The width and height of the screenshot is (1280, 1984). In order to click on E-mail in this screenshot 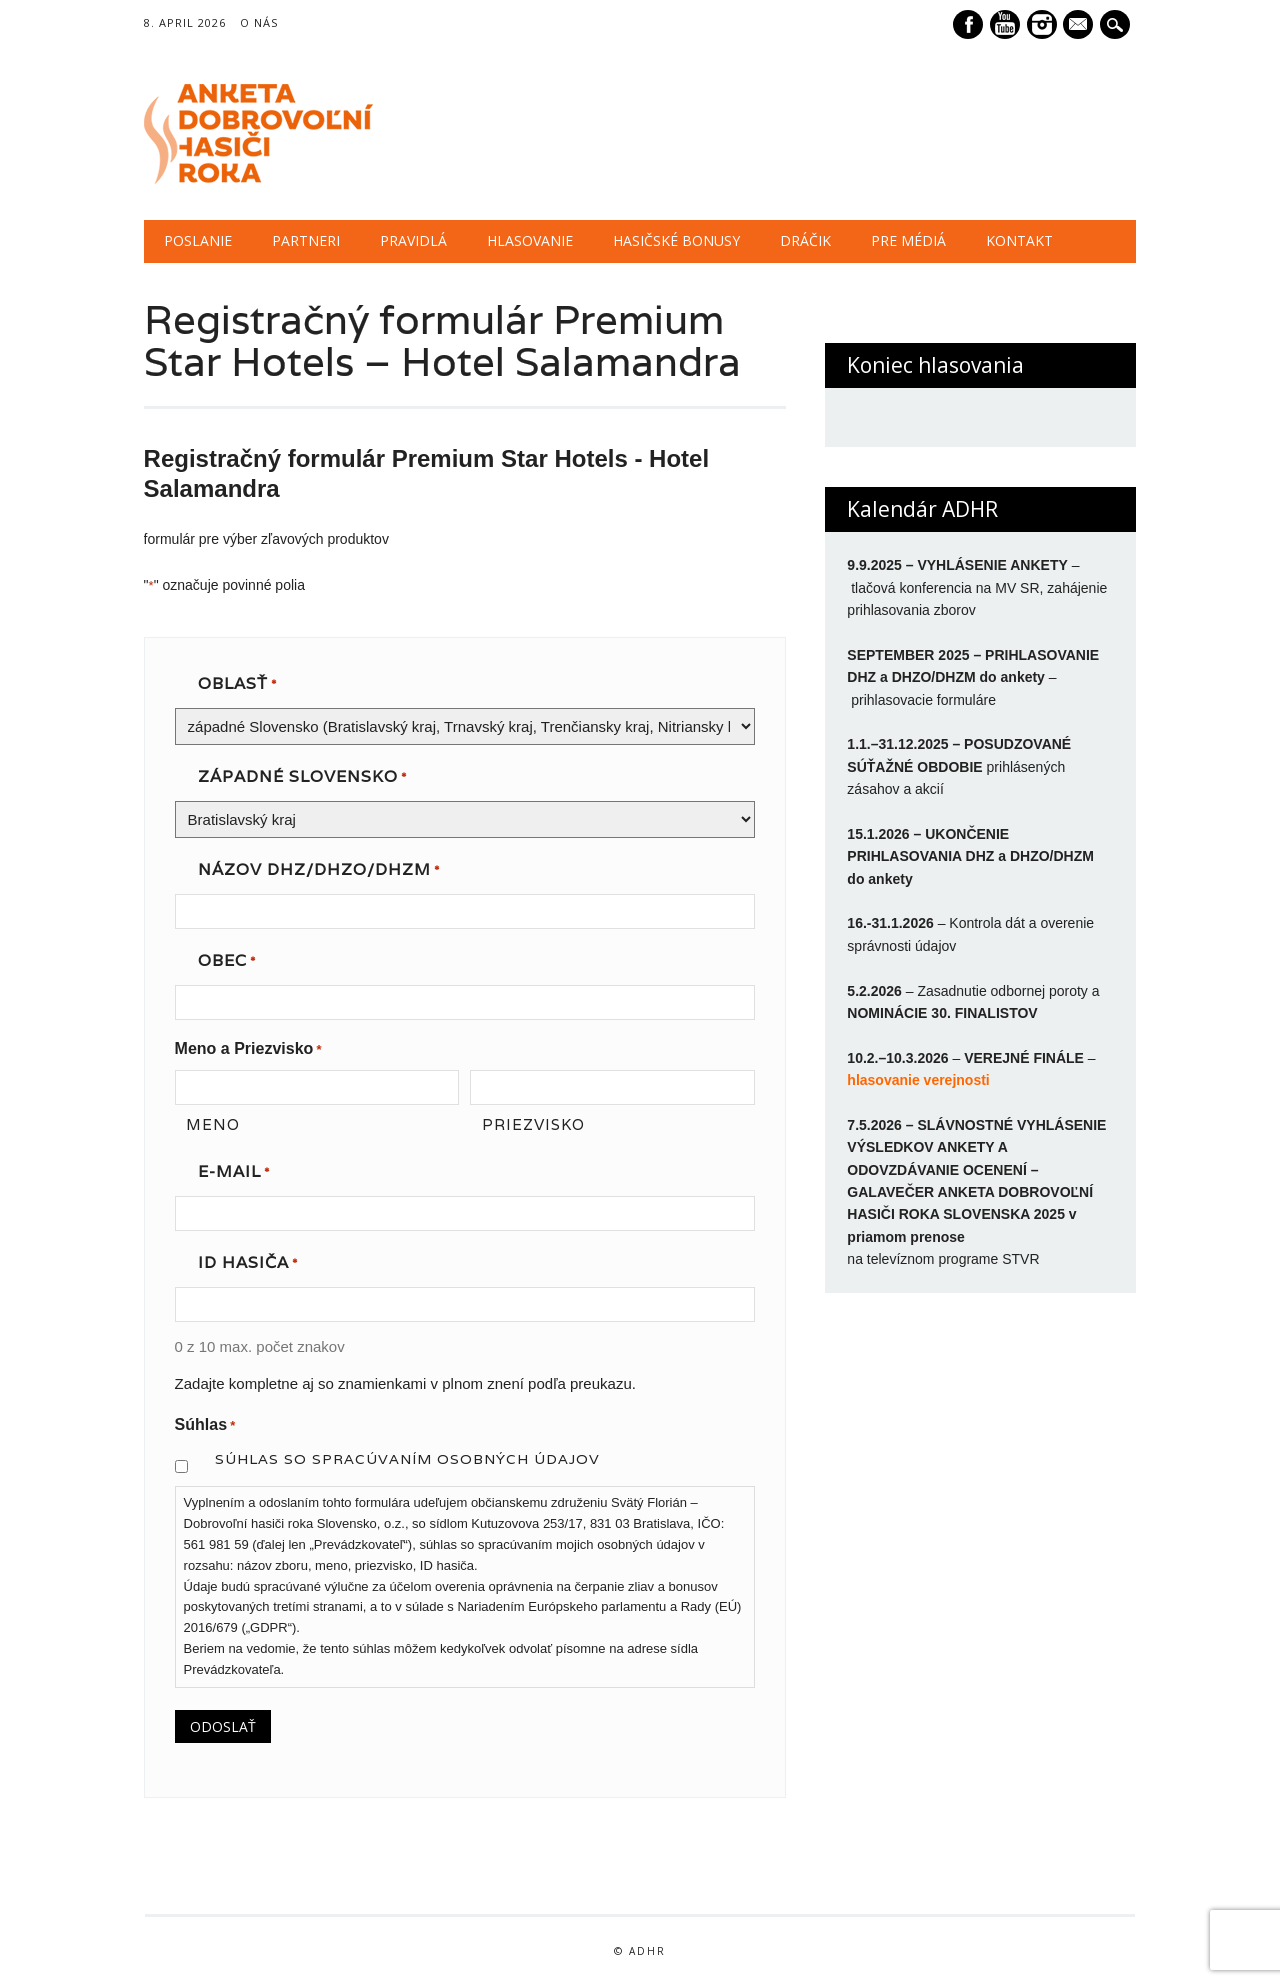, I will do `click(1081, 26)`.